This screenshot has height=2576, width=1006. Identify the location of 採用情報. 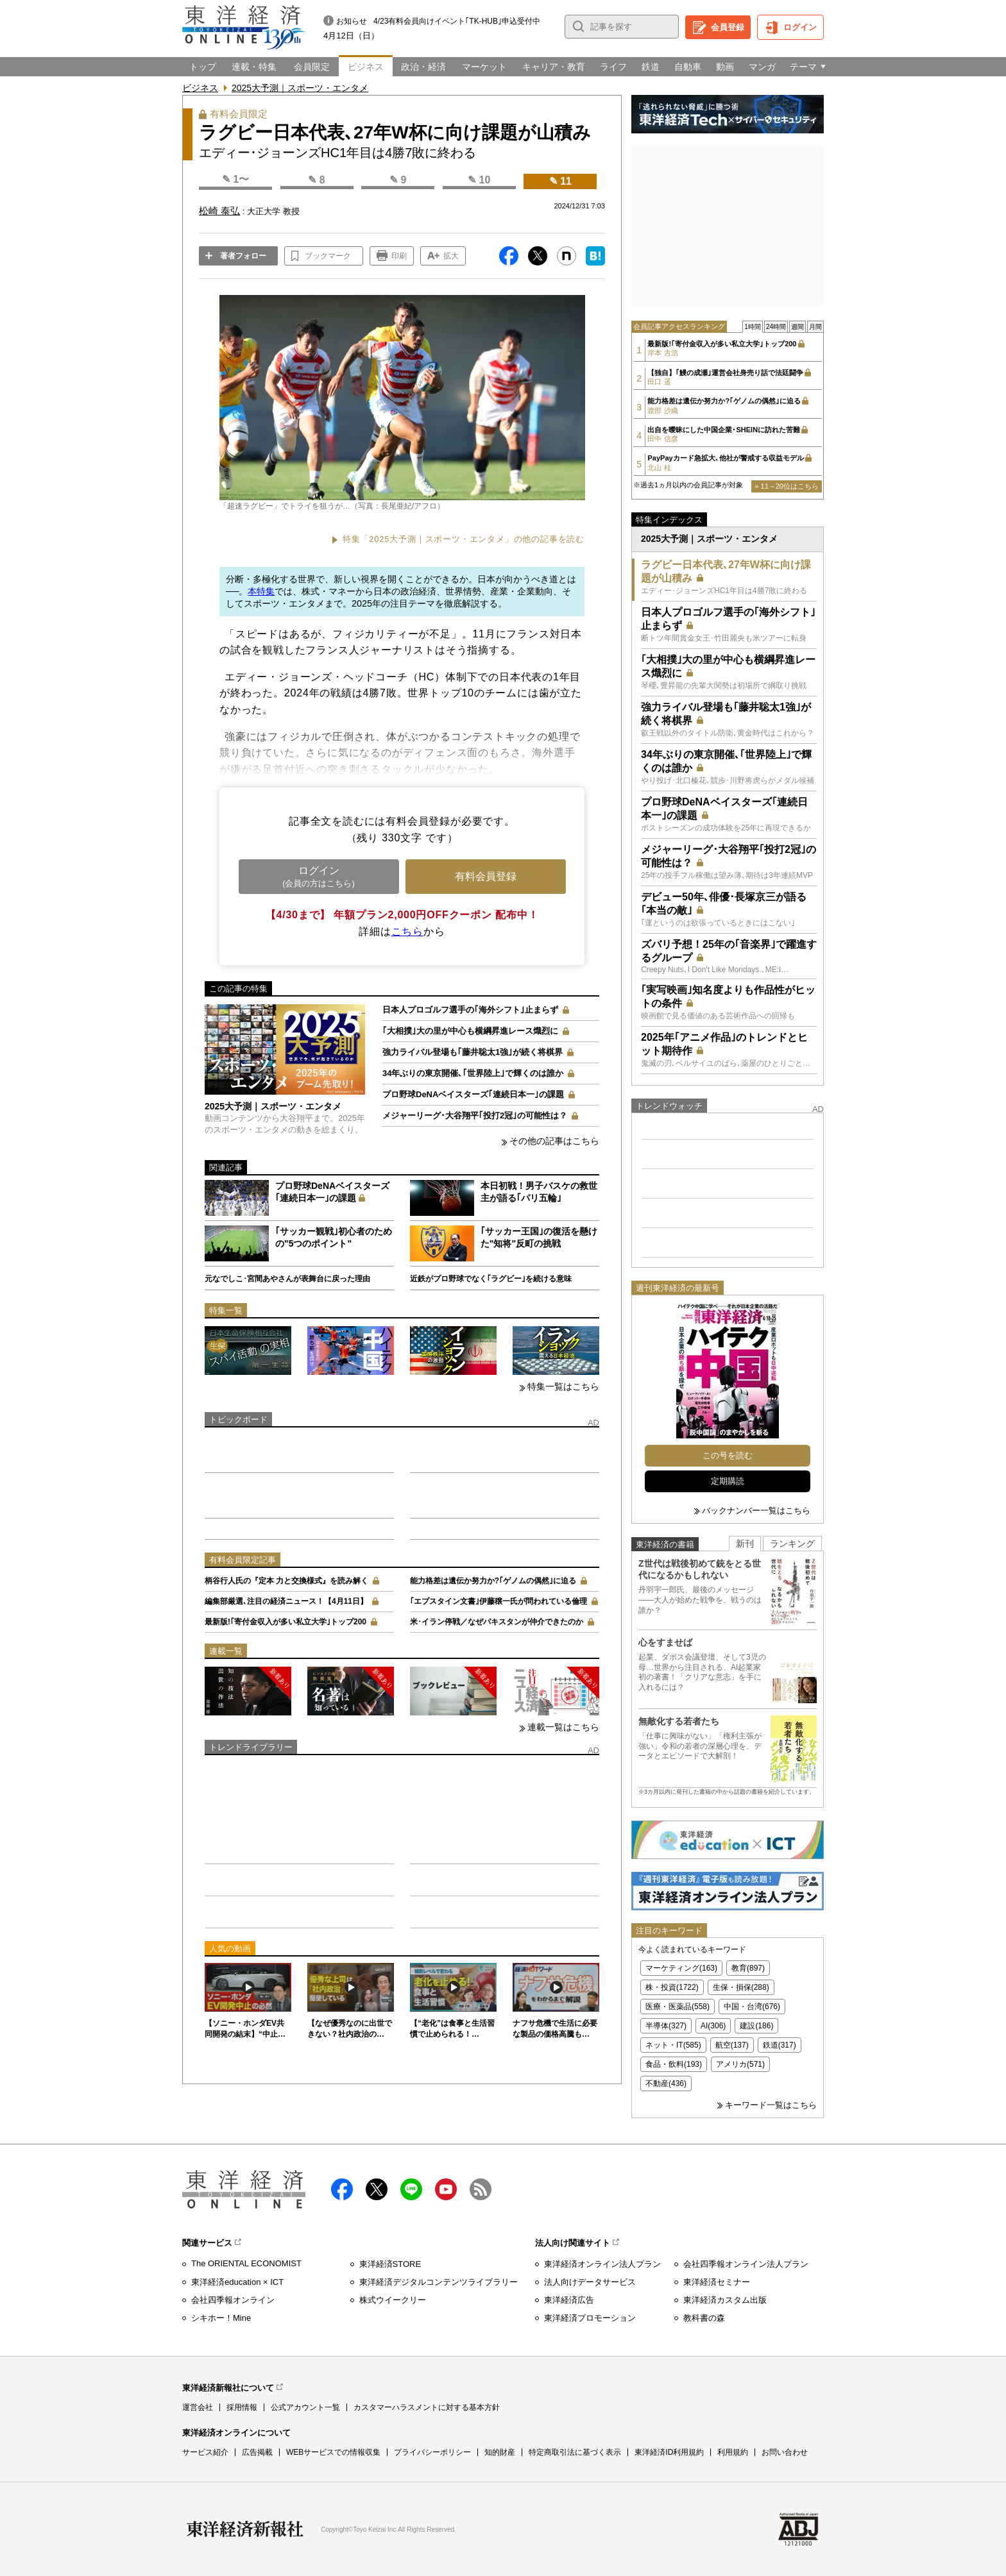
(241, 2407).